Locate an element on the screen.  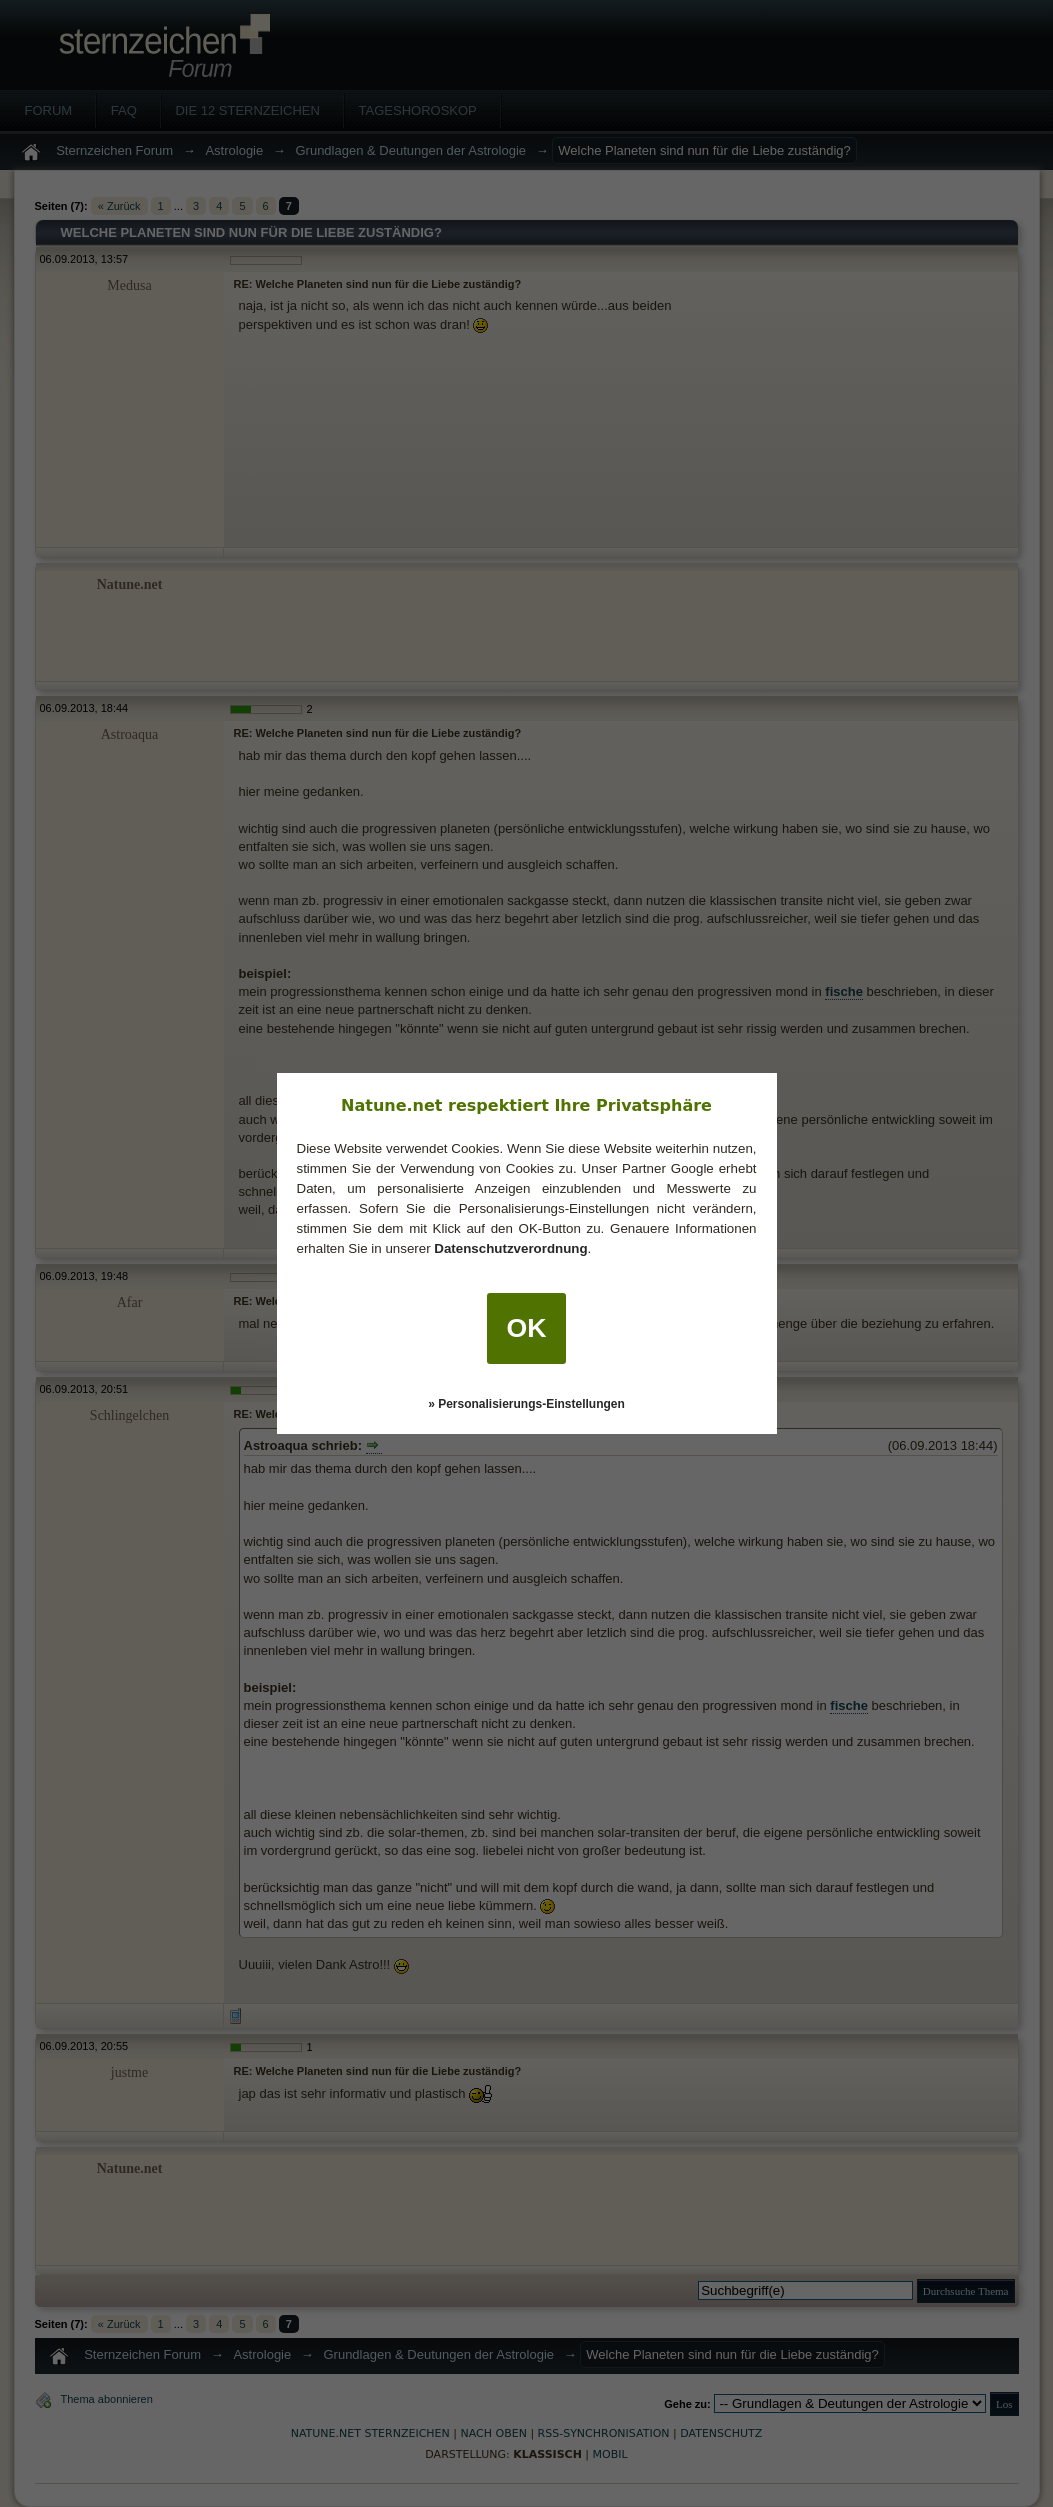
Datenschutzverordnung is located at coordinates (510, 1248).